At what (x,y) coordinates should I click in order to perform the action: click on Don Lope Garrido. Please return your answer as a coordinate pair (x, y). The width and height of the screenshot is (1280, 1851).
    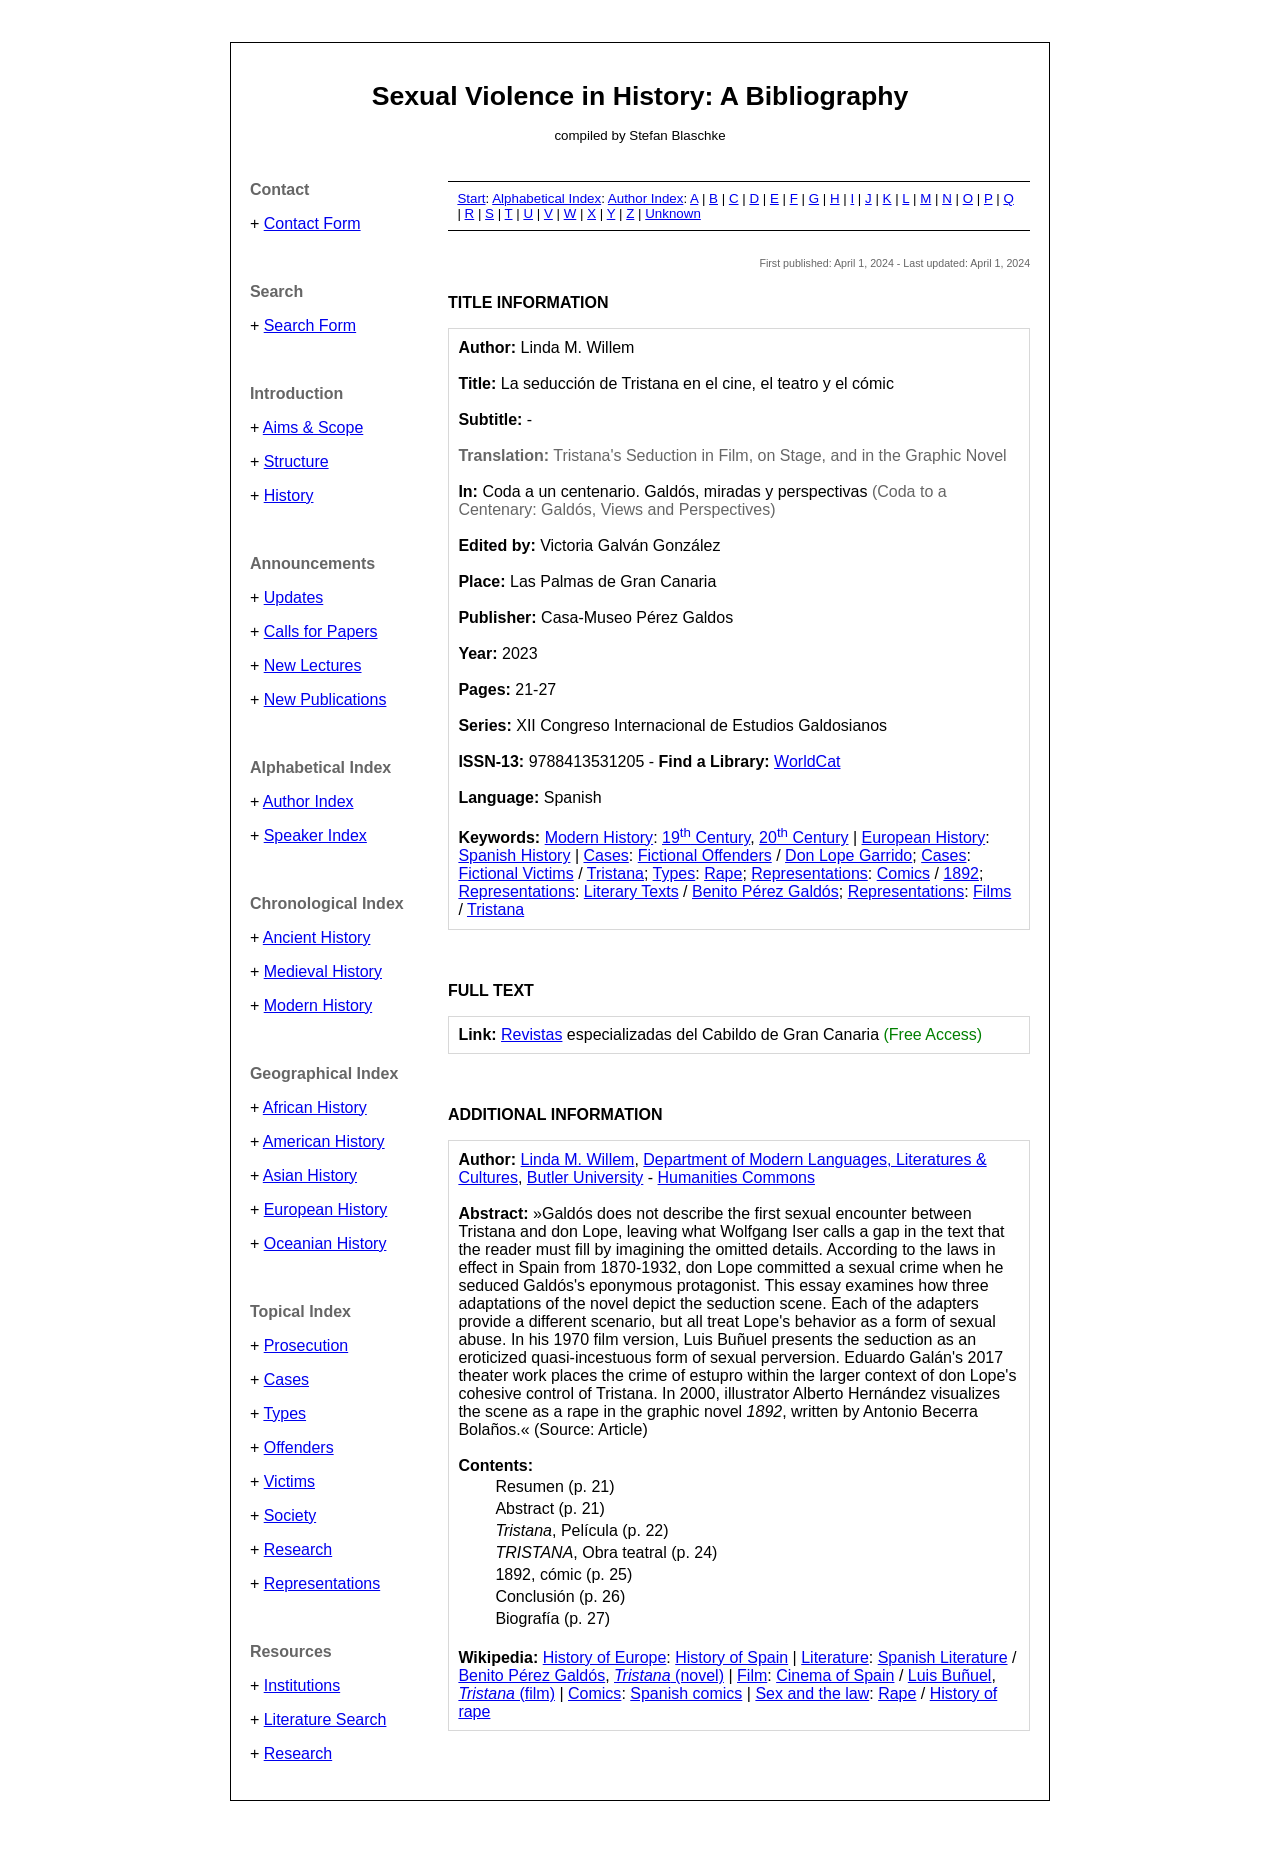
    Looking at the image, I should click on (848, 855).